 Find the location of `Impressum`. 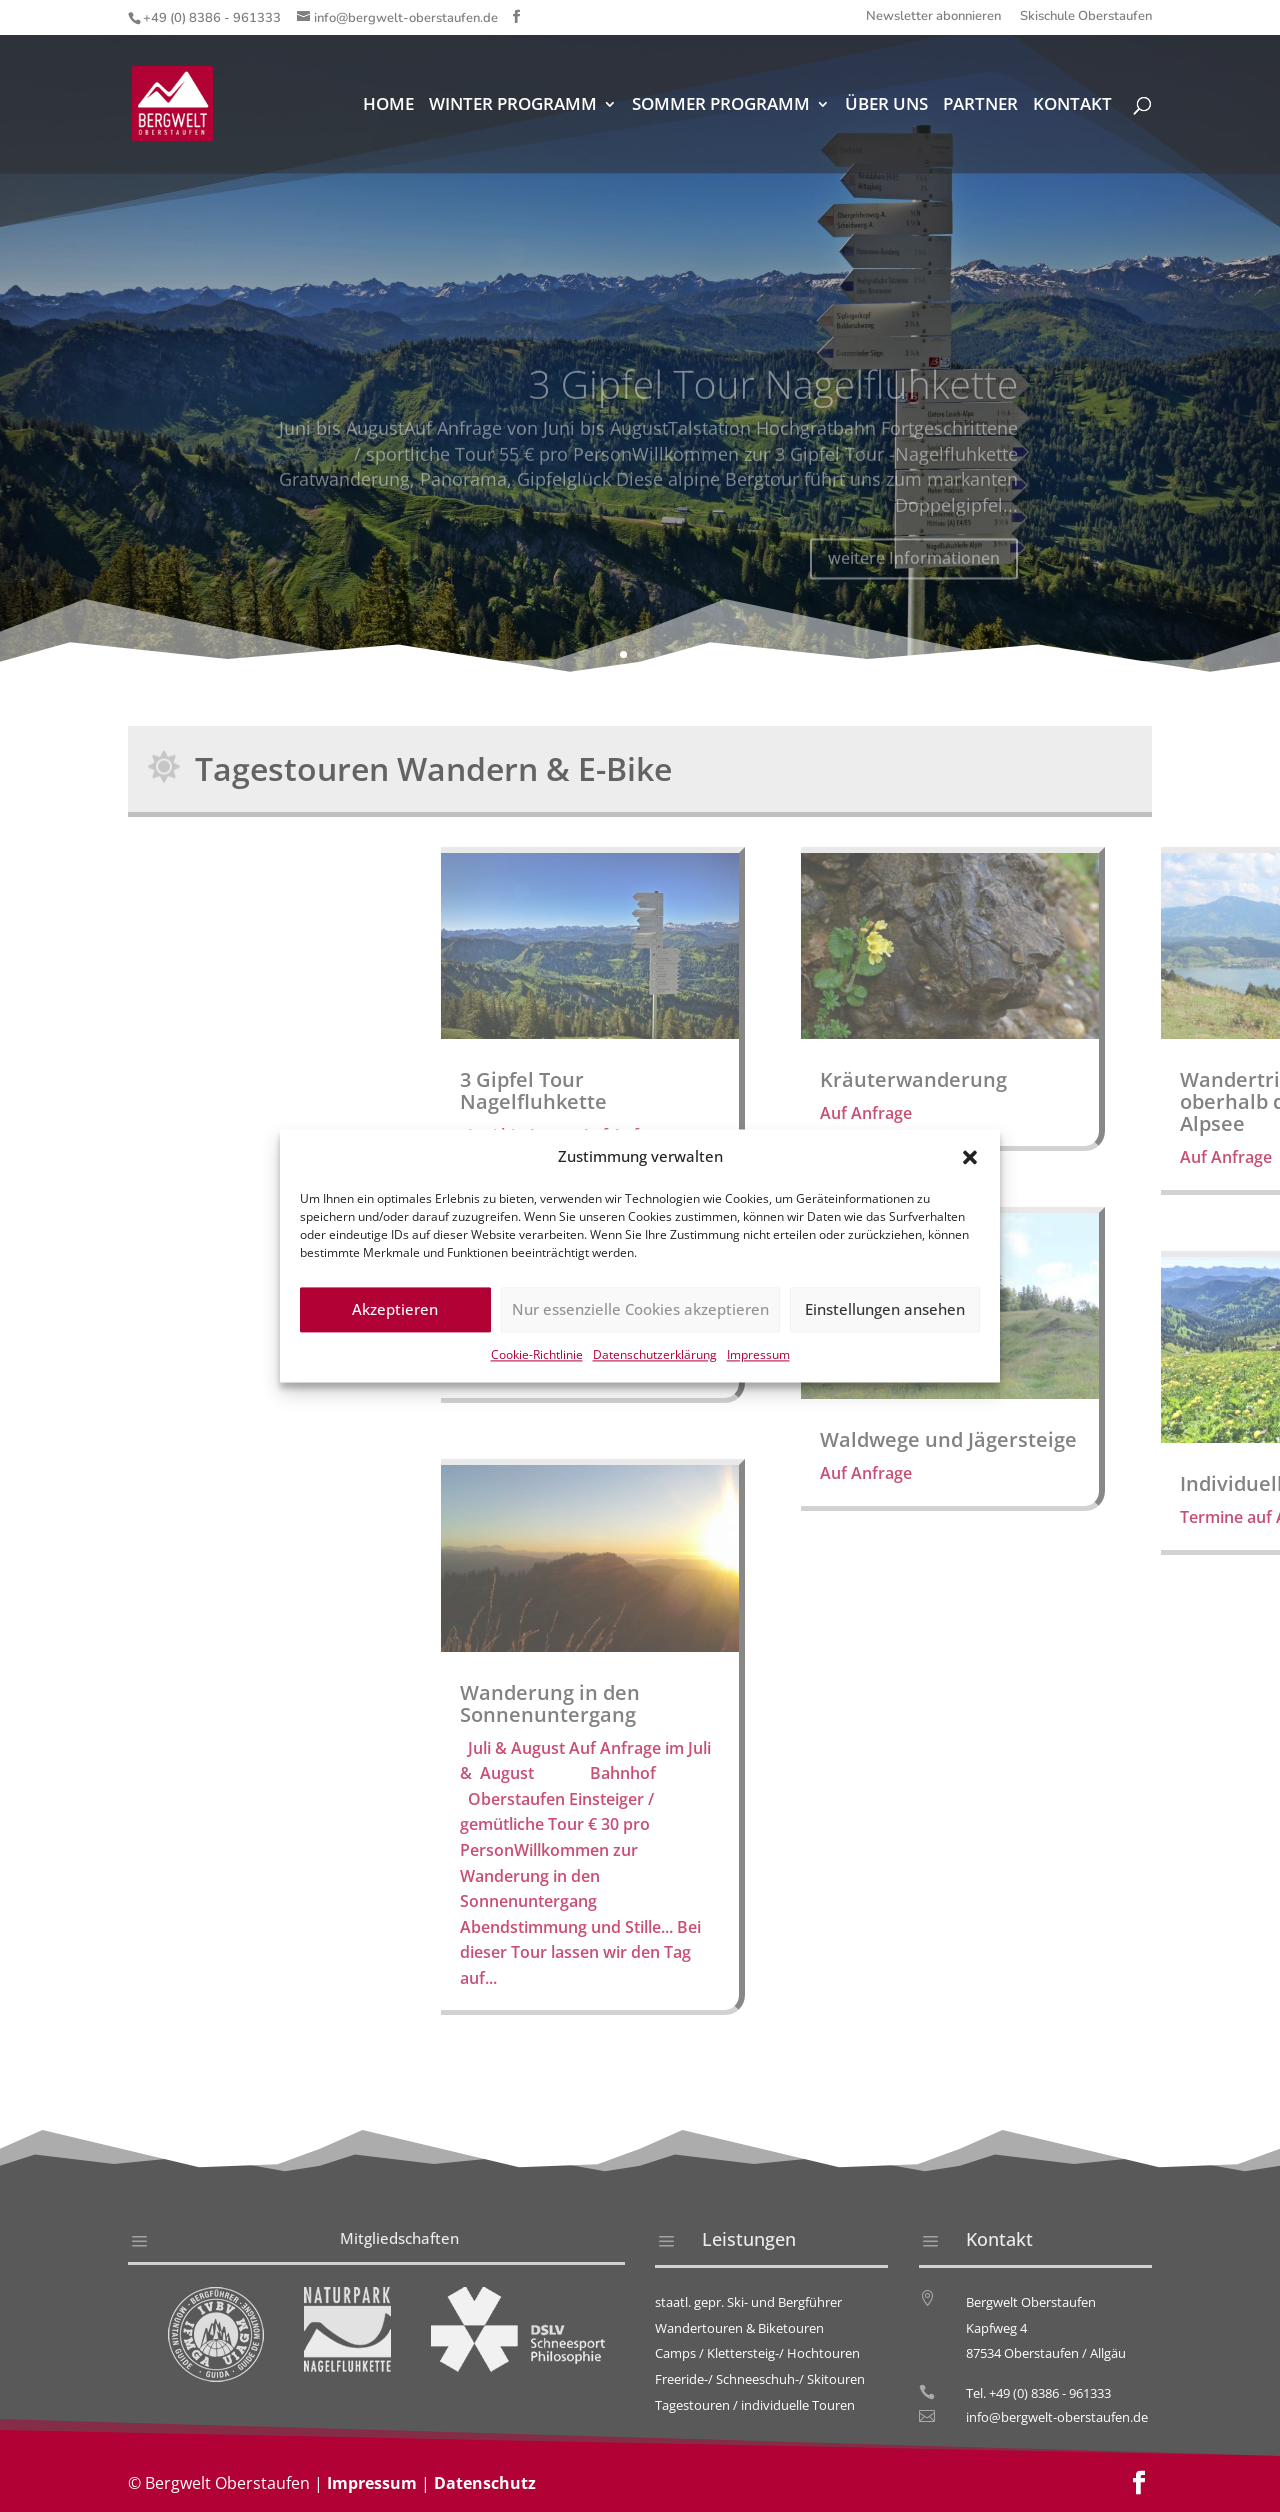

Impressum is located at coordinates (758, 1359).